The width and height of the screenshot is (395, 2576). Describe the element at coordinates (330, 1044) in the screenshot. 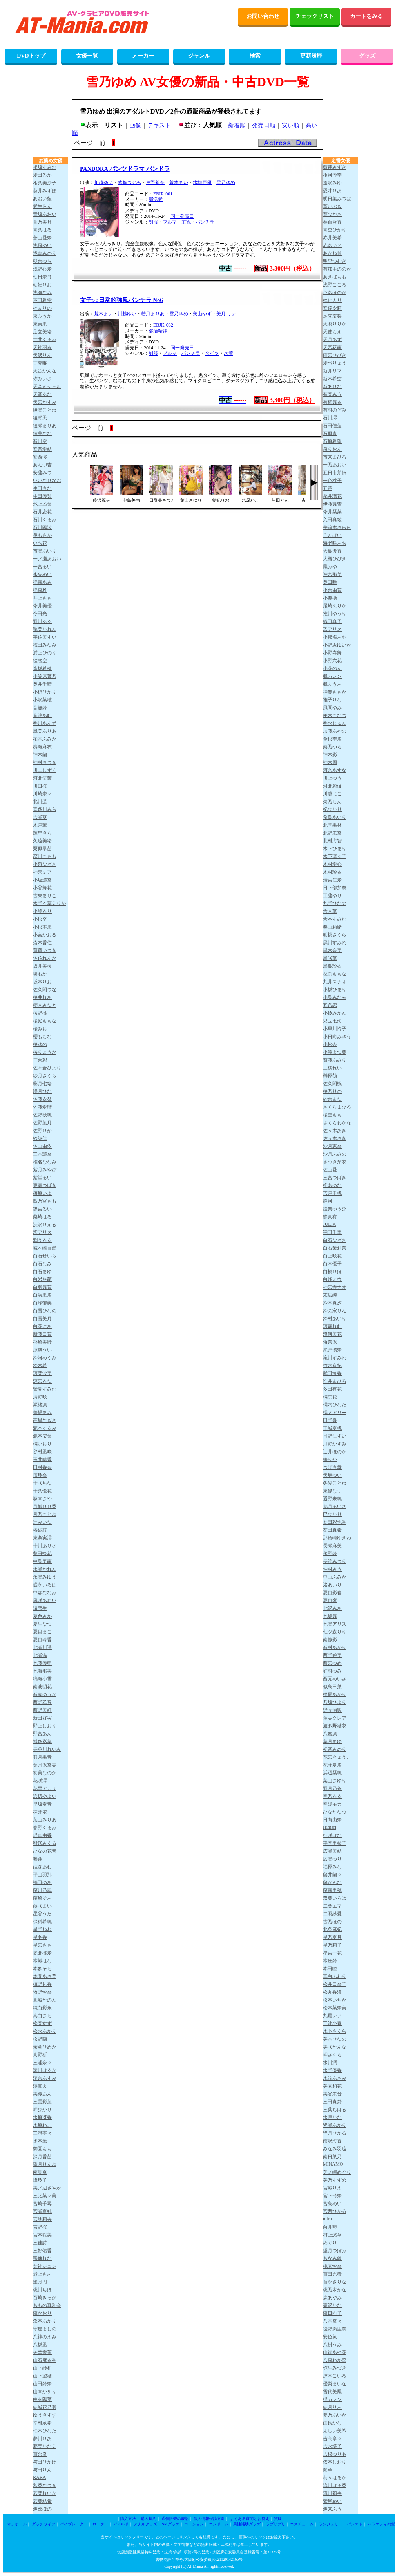

I see `小松杏` at that location.